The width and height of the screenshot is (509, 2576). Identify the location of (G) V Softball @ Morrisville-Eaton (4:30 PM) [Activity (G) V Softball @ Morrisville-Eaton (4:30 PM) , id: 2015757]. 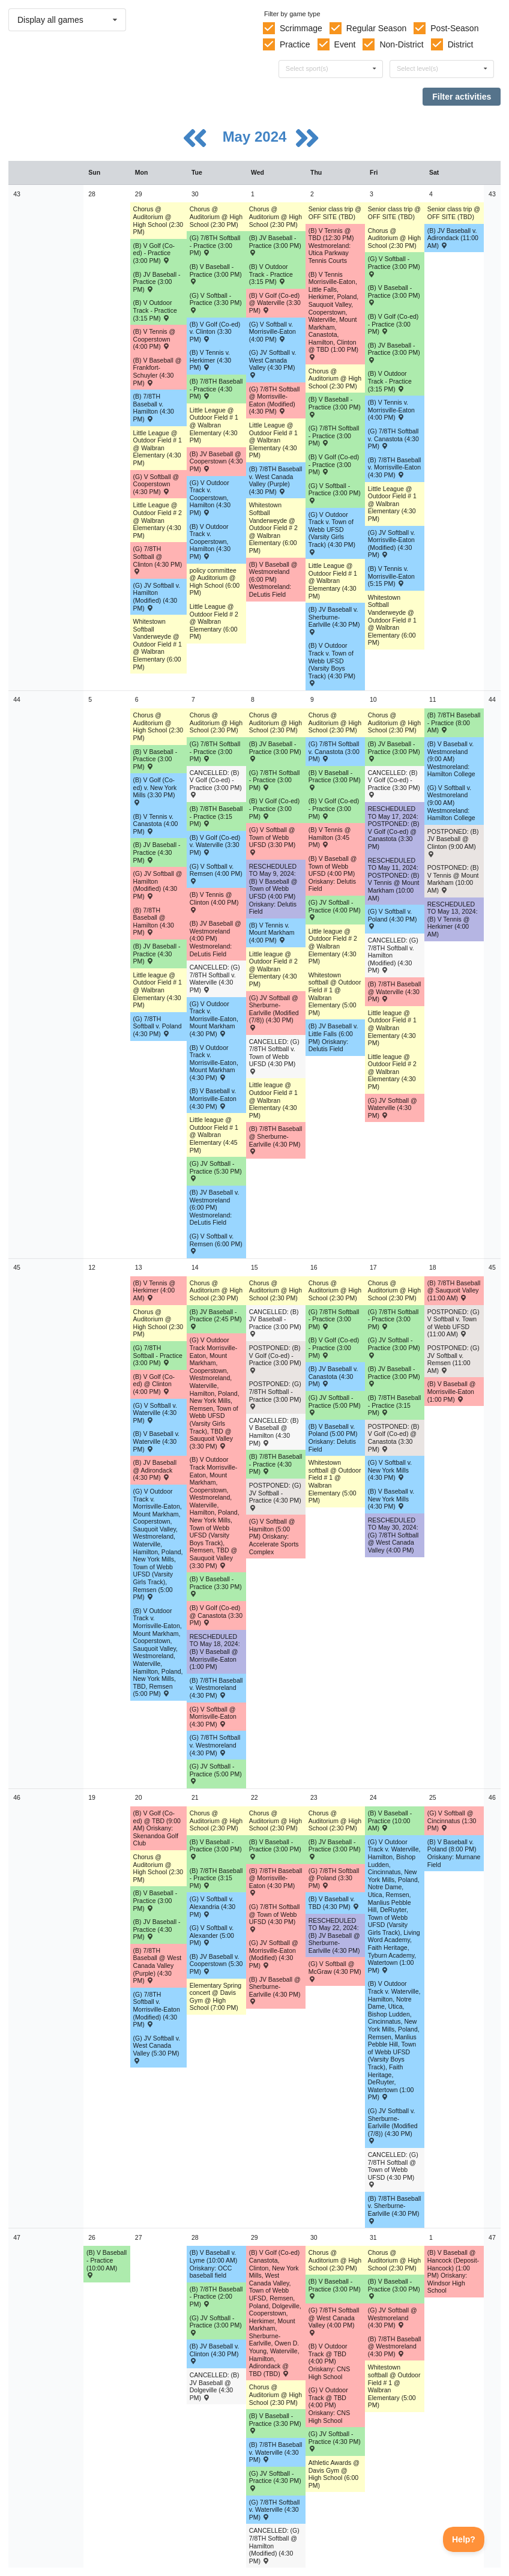
(213, 1717).